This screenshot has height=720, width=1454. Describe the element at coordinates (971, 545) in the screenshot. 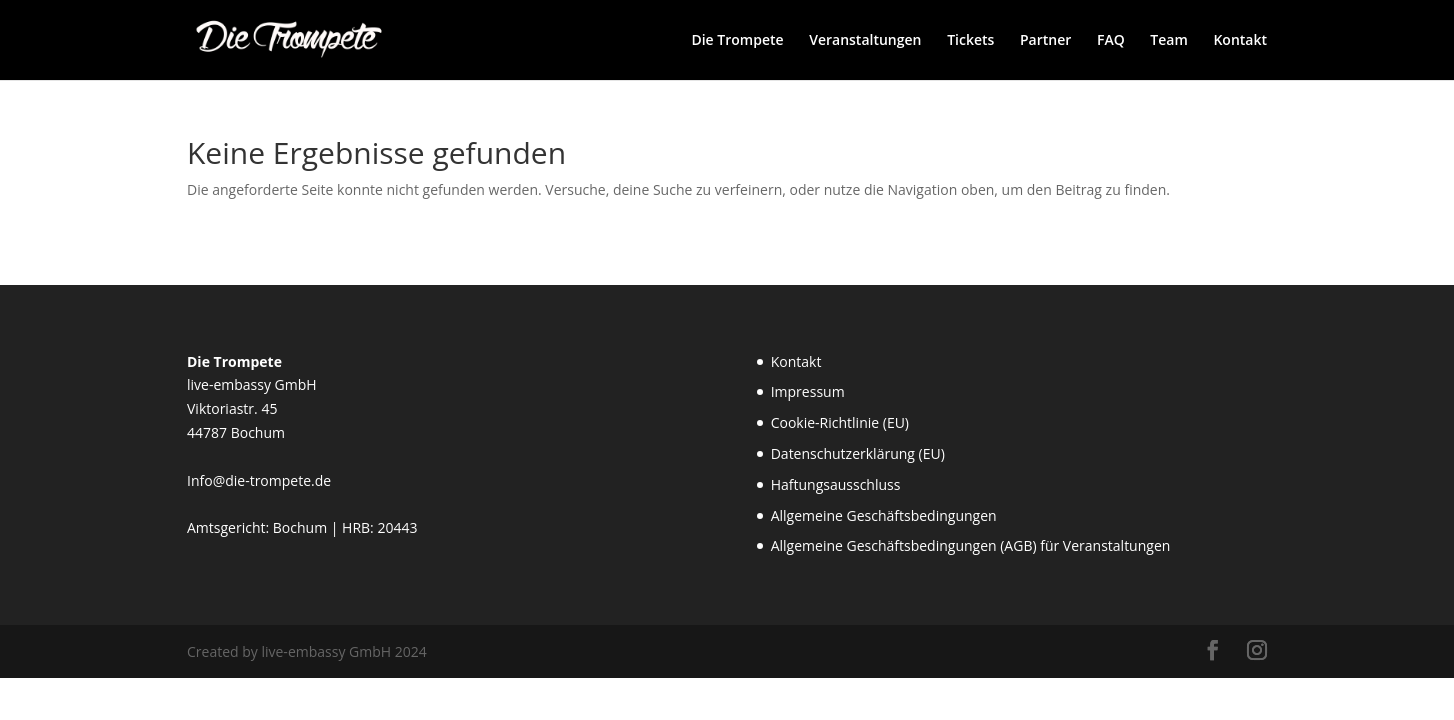

I see `Allgemeine Geschäftsbedingungen (AGB) für Veranstaltungen` at that location.